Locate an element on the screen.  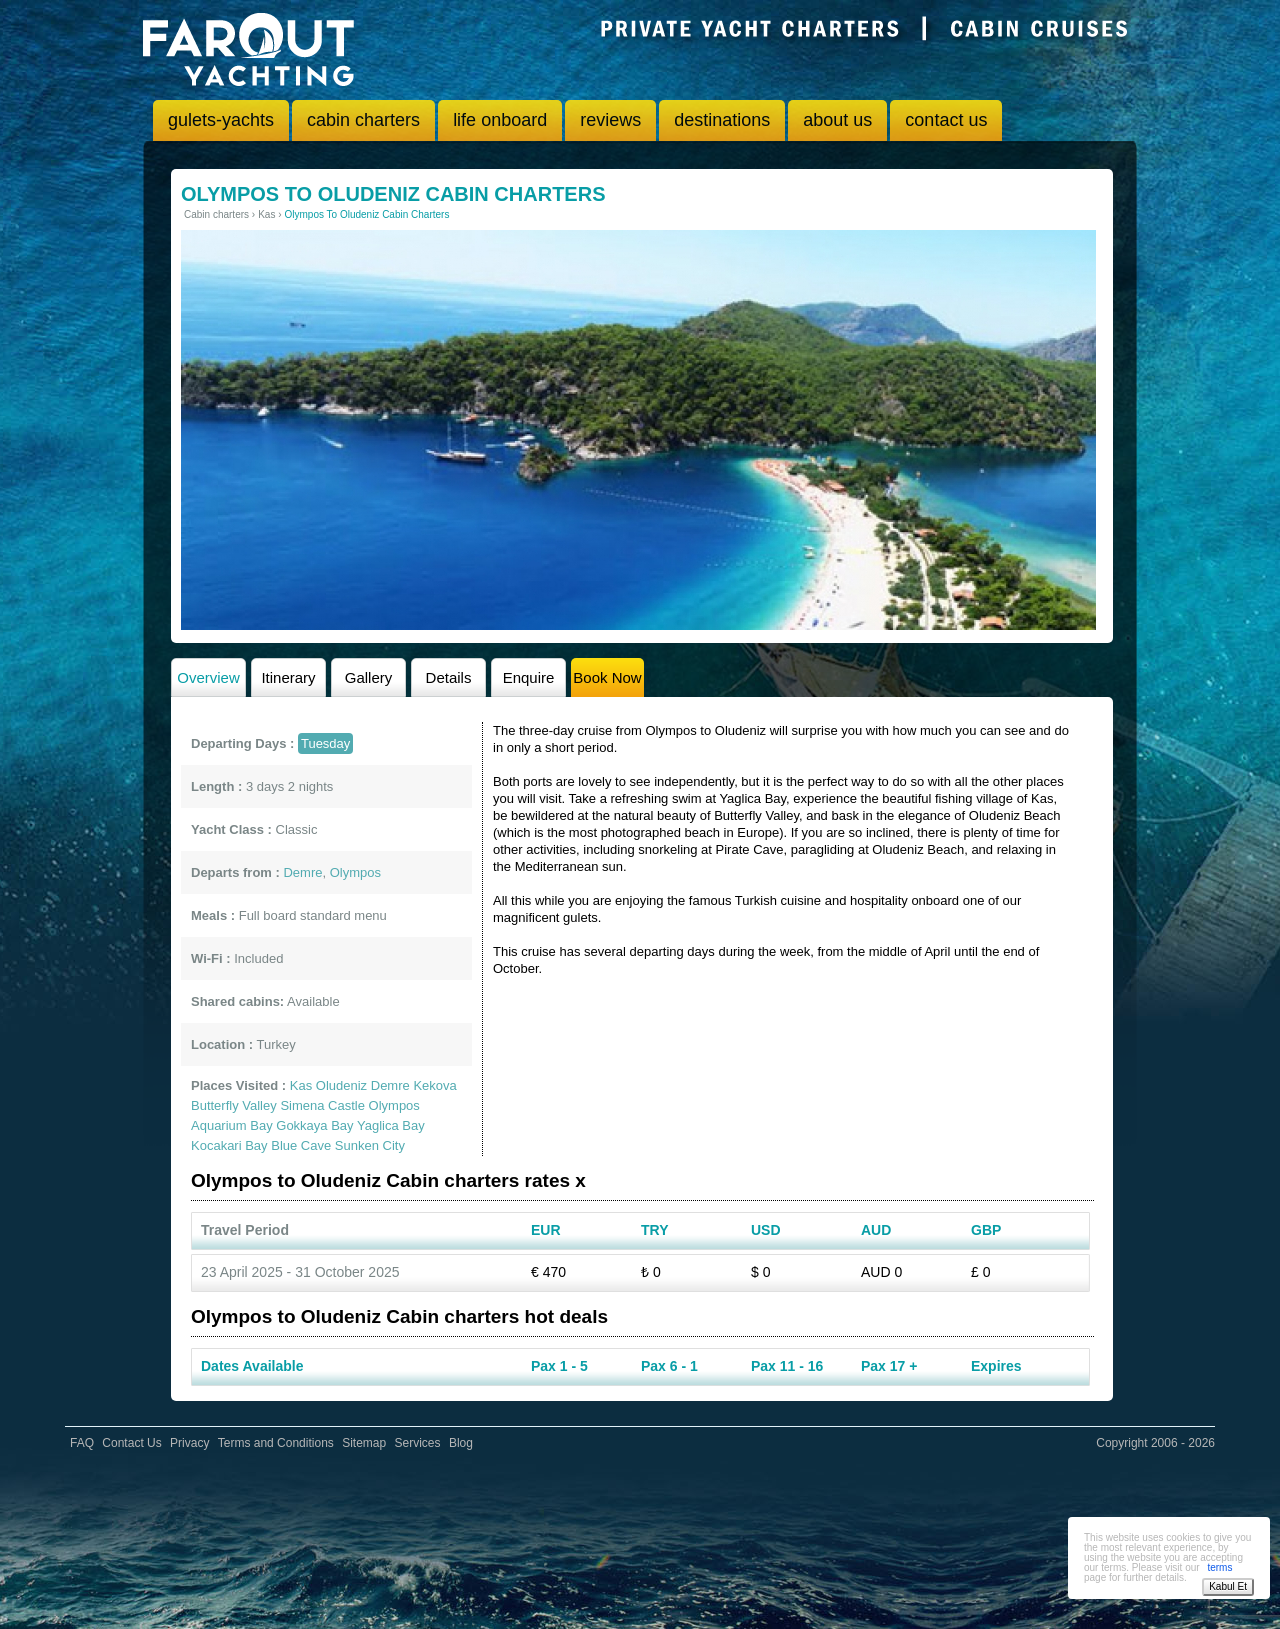
Kekova is located at coordinates (434, 1085).